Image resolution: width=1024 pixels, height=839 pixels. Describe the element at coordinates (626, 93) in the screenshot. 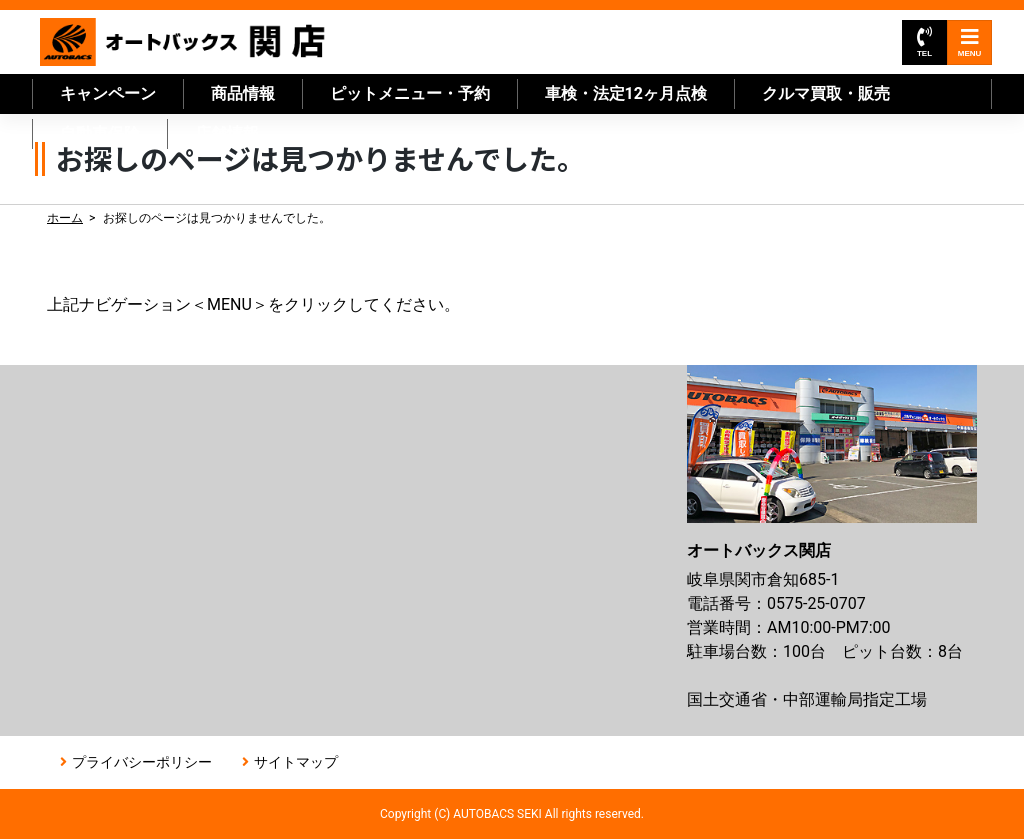

I see `車検・法定12ヶ月点検` at that location.